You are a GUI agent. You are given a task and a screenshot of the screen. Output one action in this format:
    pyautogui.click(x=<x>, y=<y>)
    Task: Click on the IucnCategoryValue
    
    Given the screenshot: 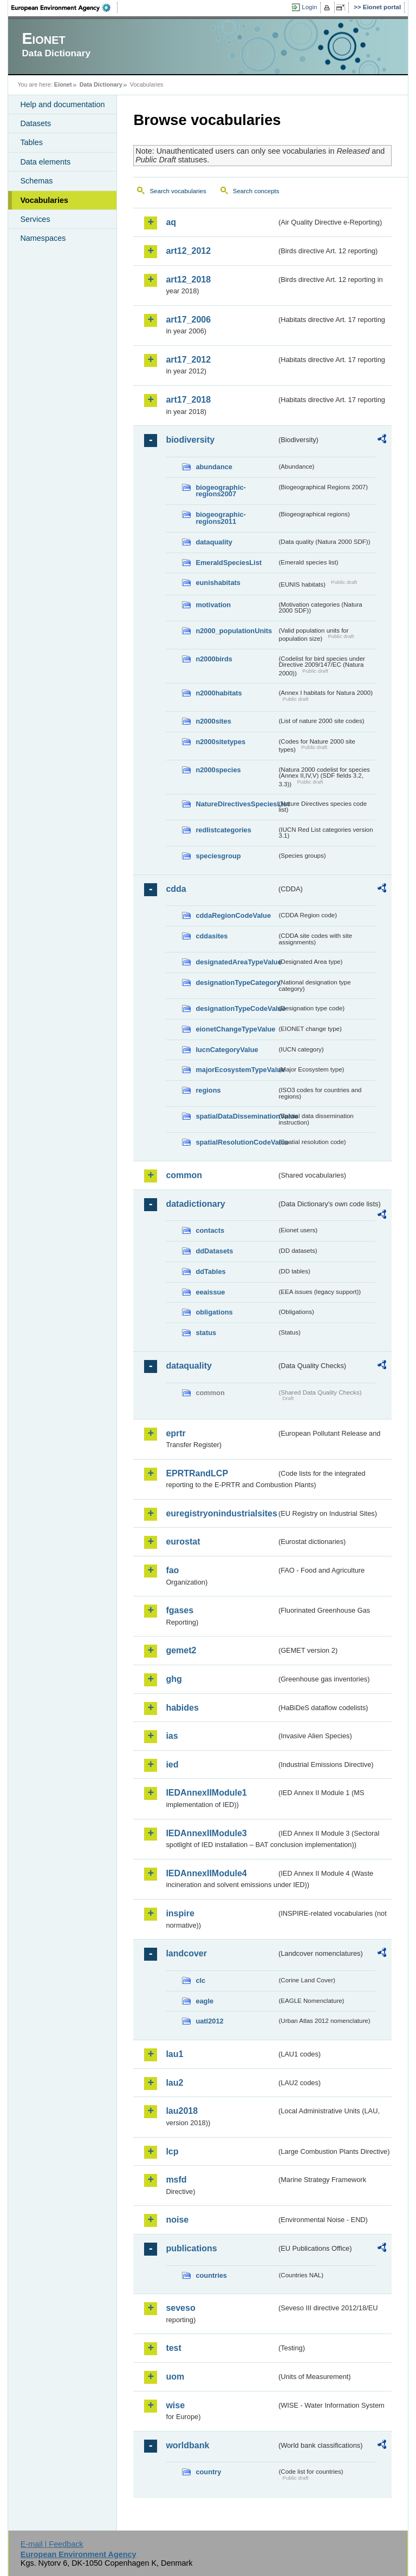 What is the action you would take?
    pyautogui.click(x=227, y=1050)
    